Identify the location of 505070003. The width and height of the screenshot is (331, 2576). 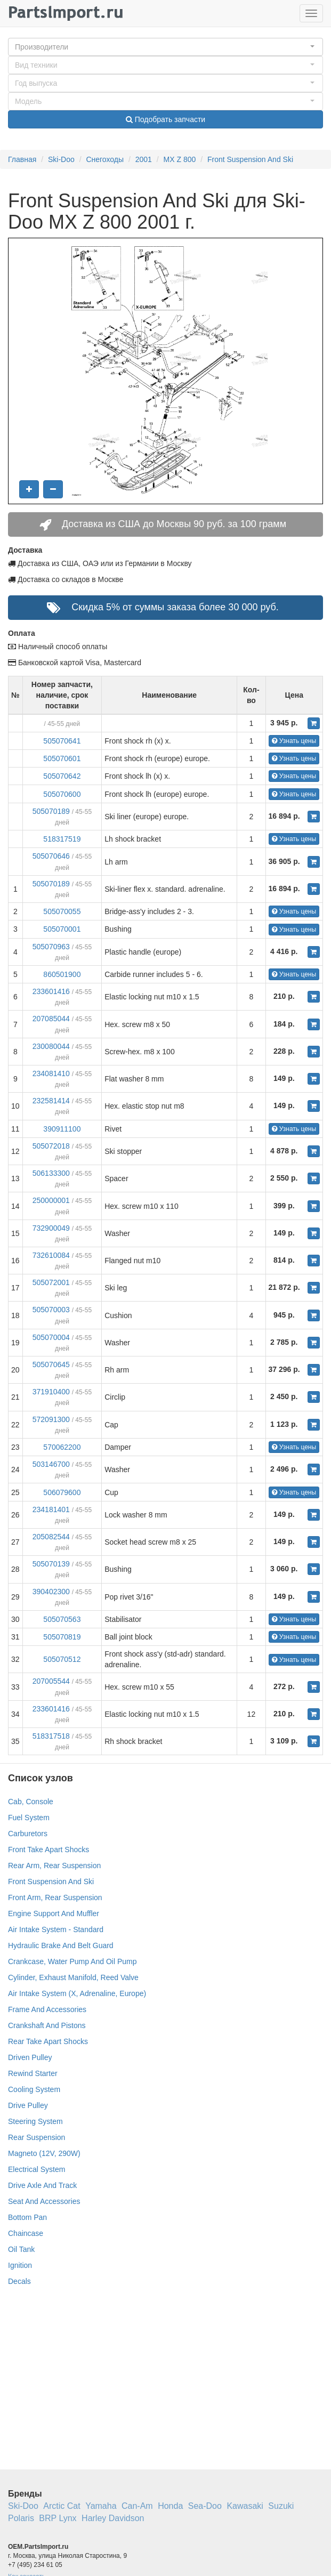
(51, 1309).